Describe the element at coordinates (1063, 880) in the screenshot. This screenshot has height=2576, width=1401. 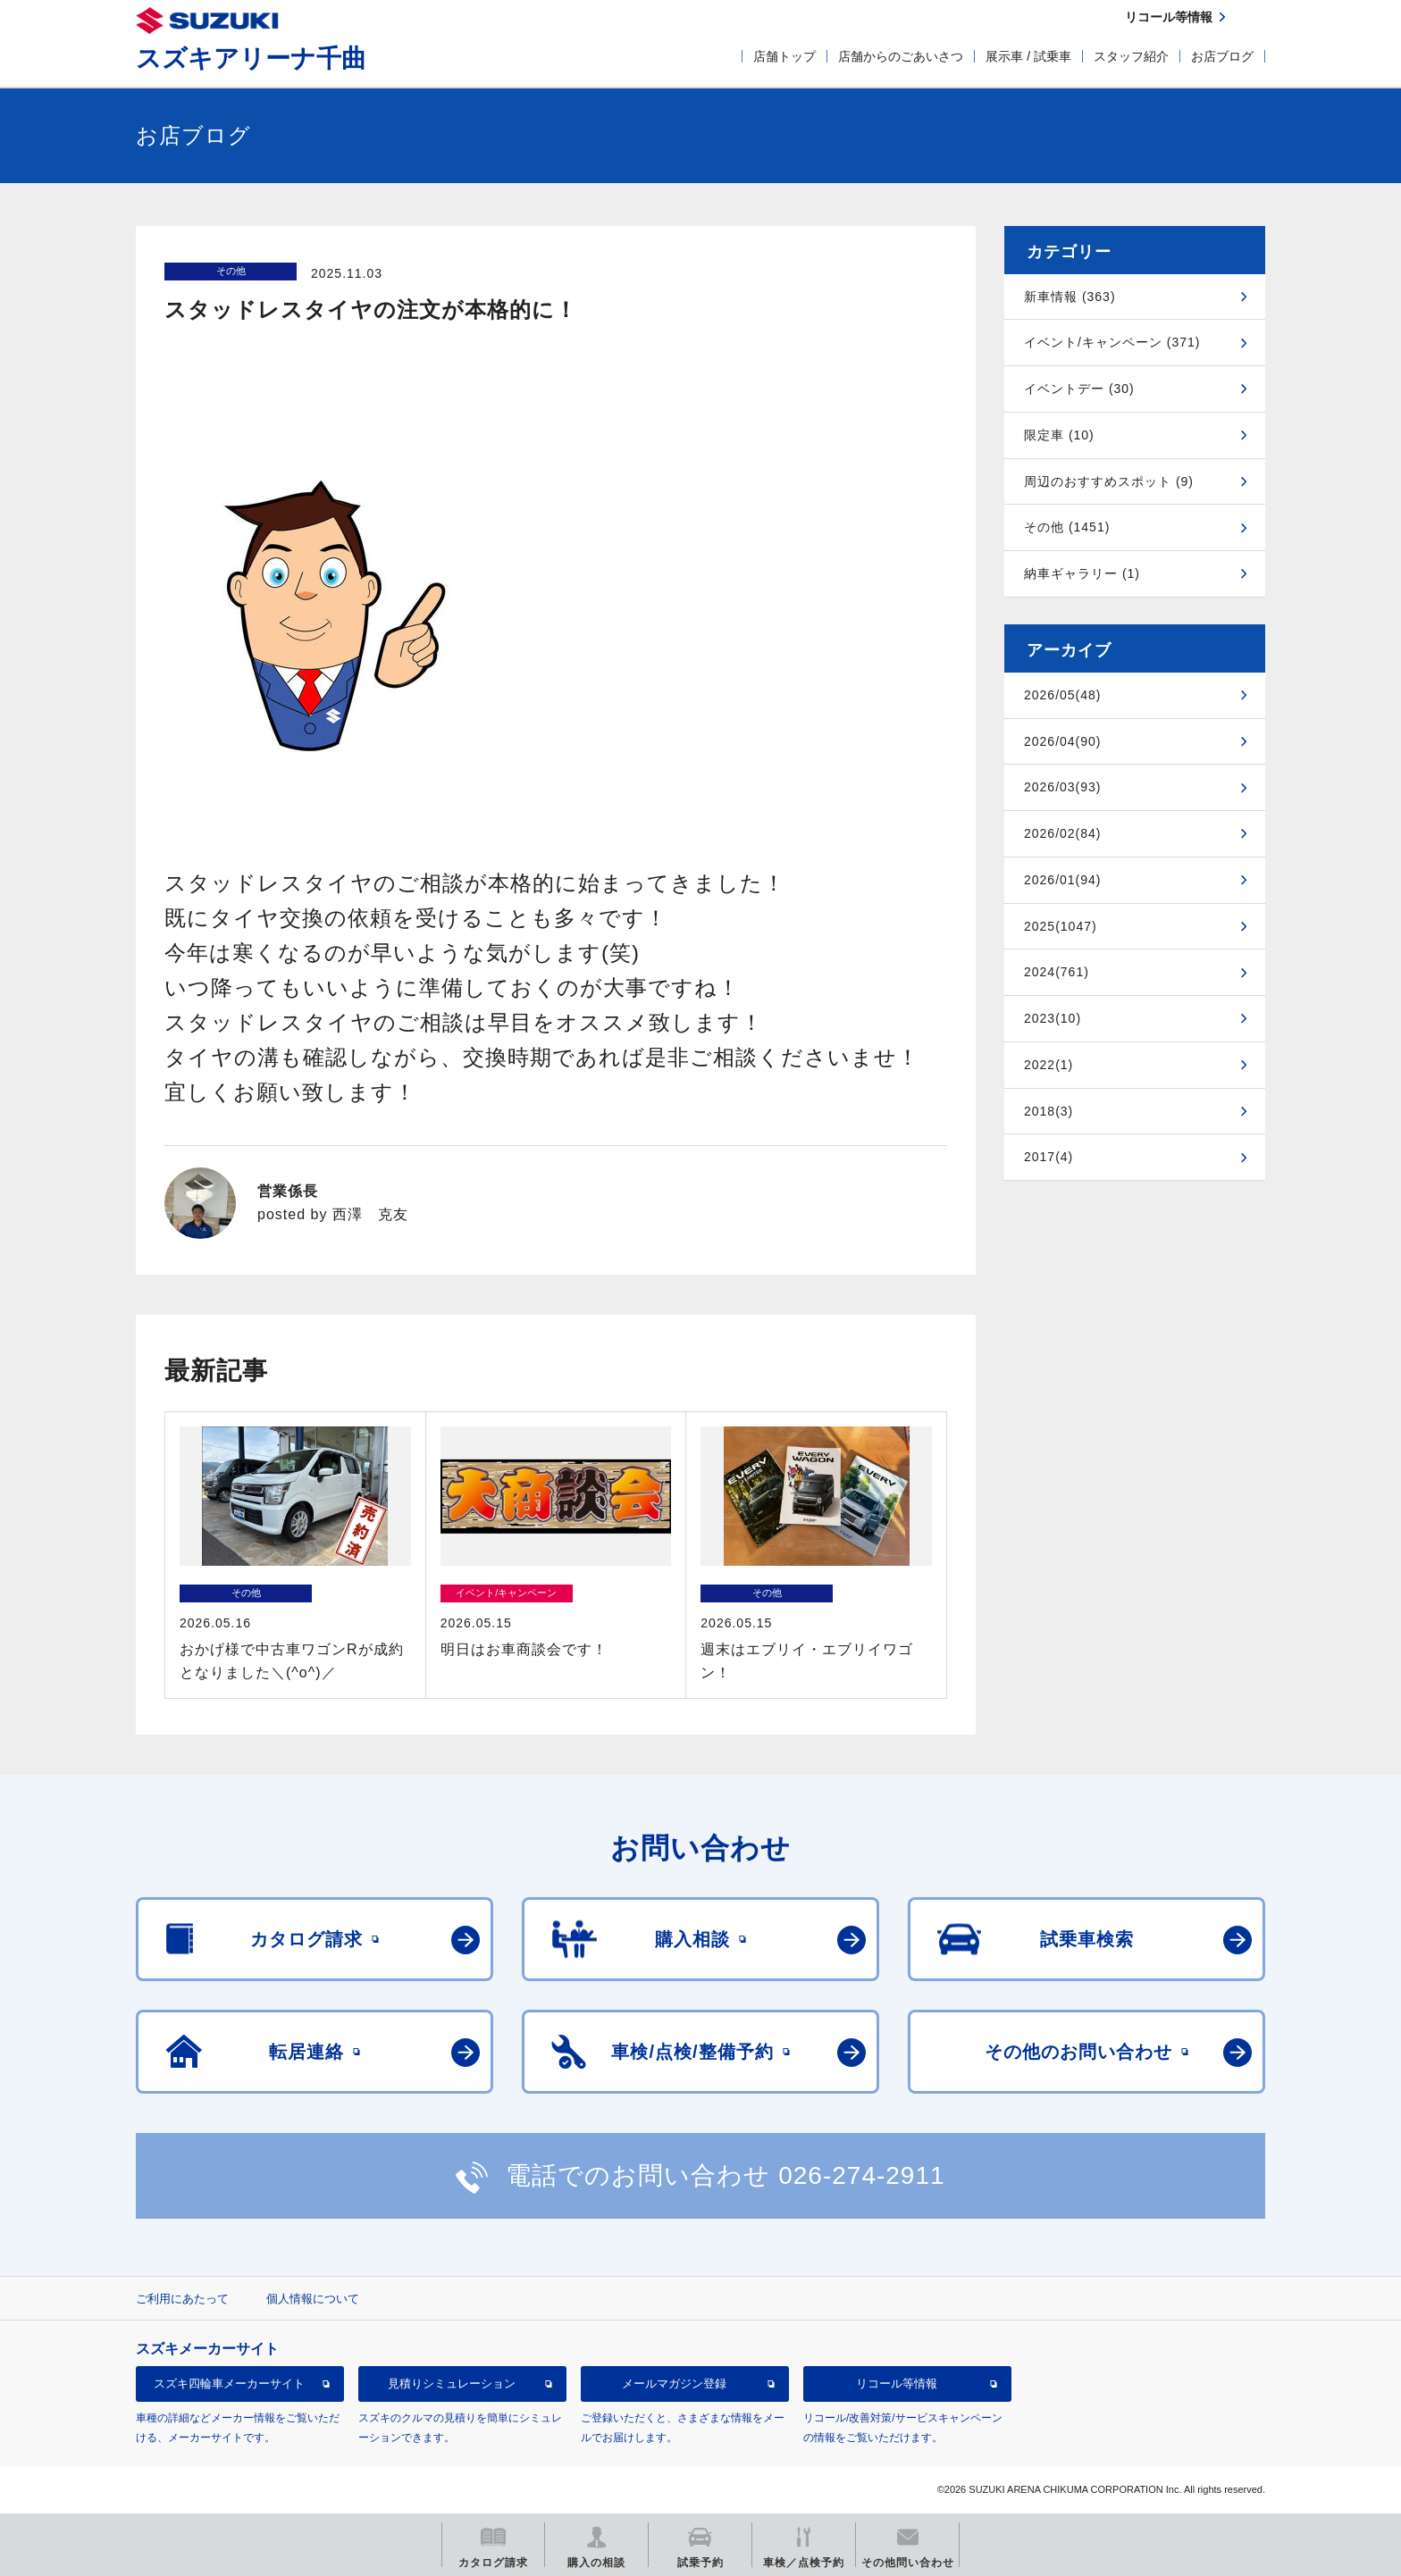
I see `2026/01(94)` at that location.